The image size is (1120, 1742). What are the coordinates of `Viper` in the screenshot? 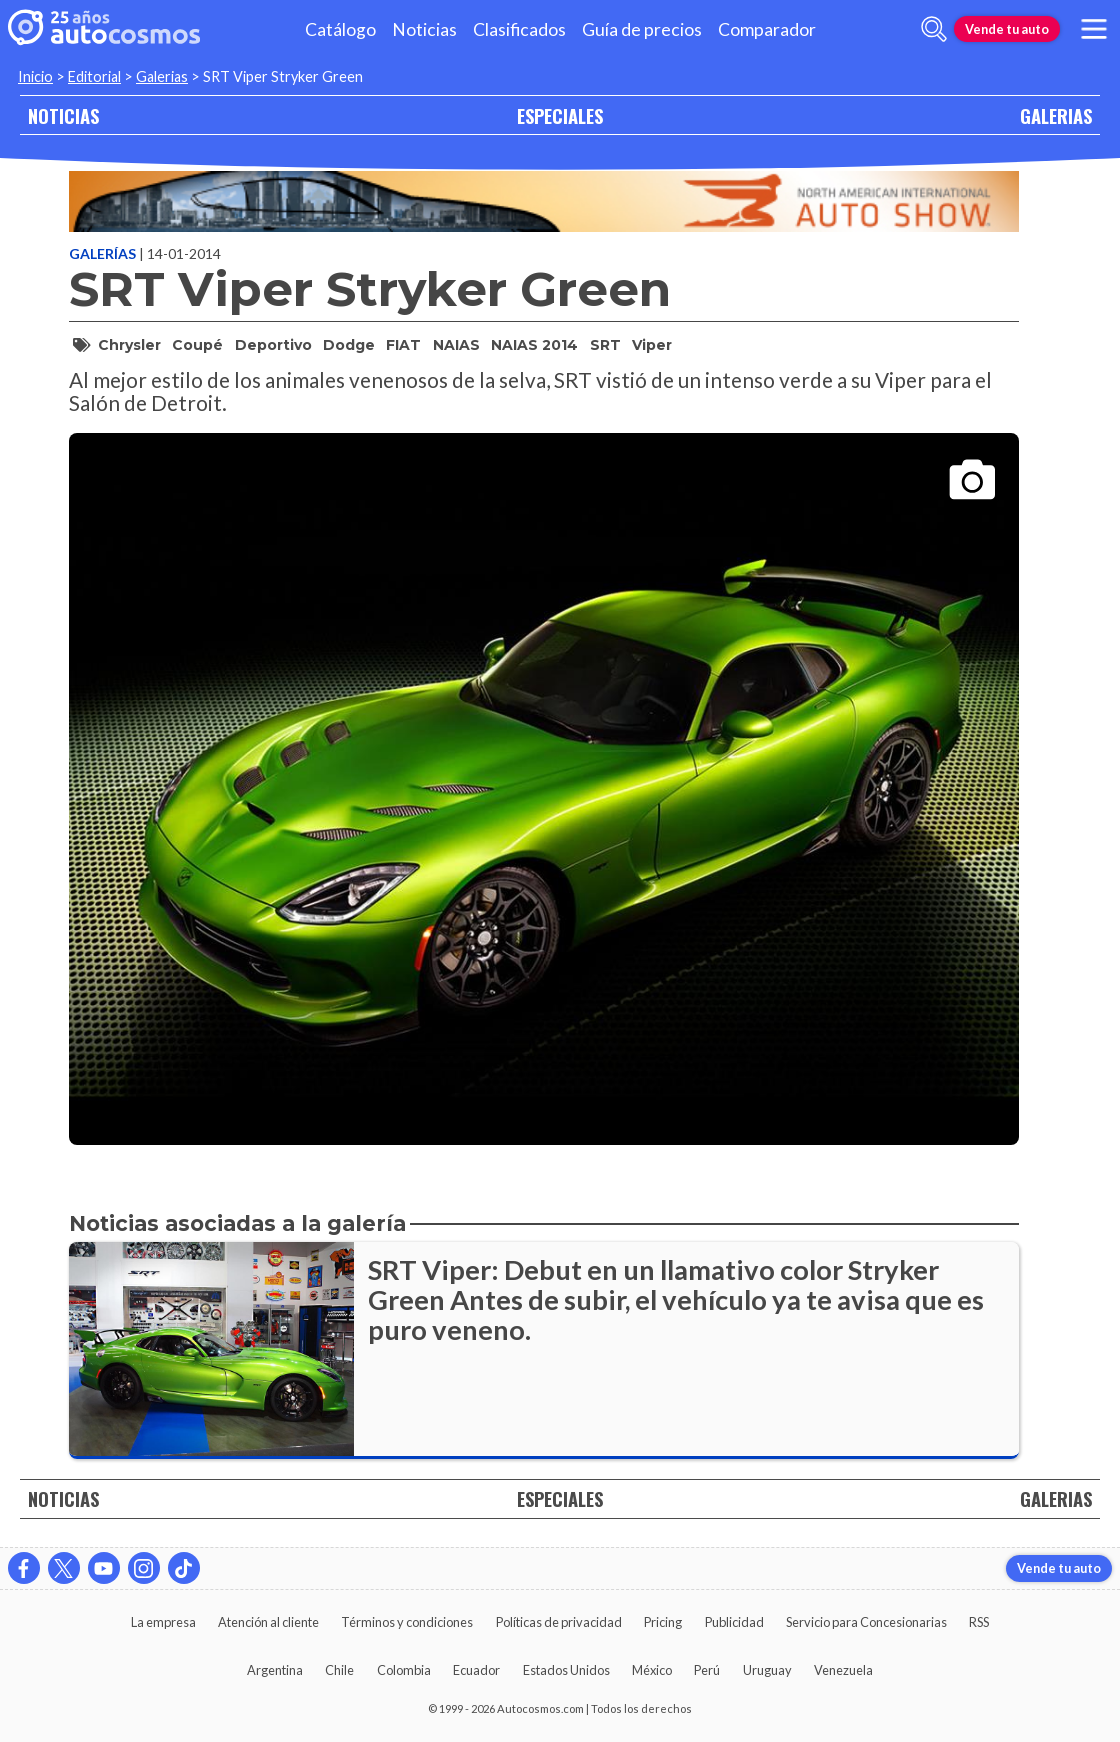 It's located at (652, 345).